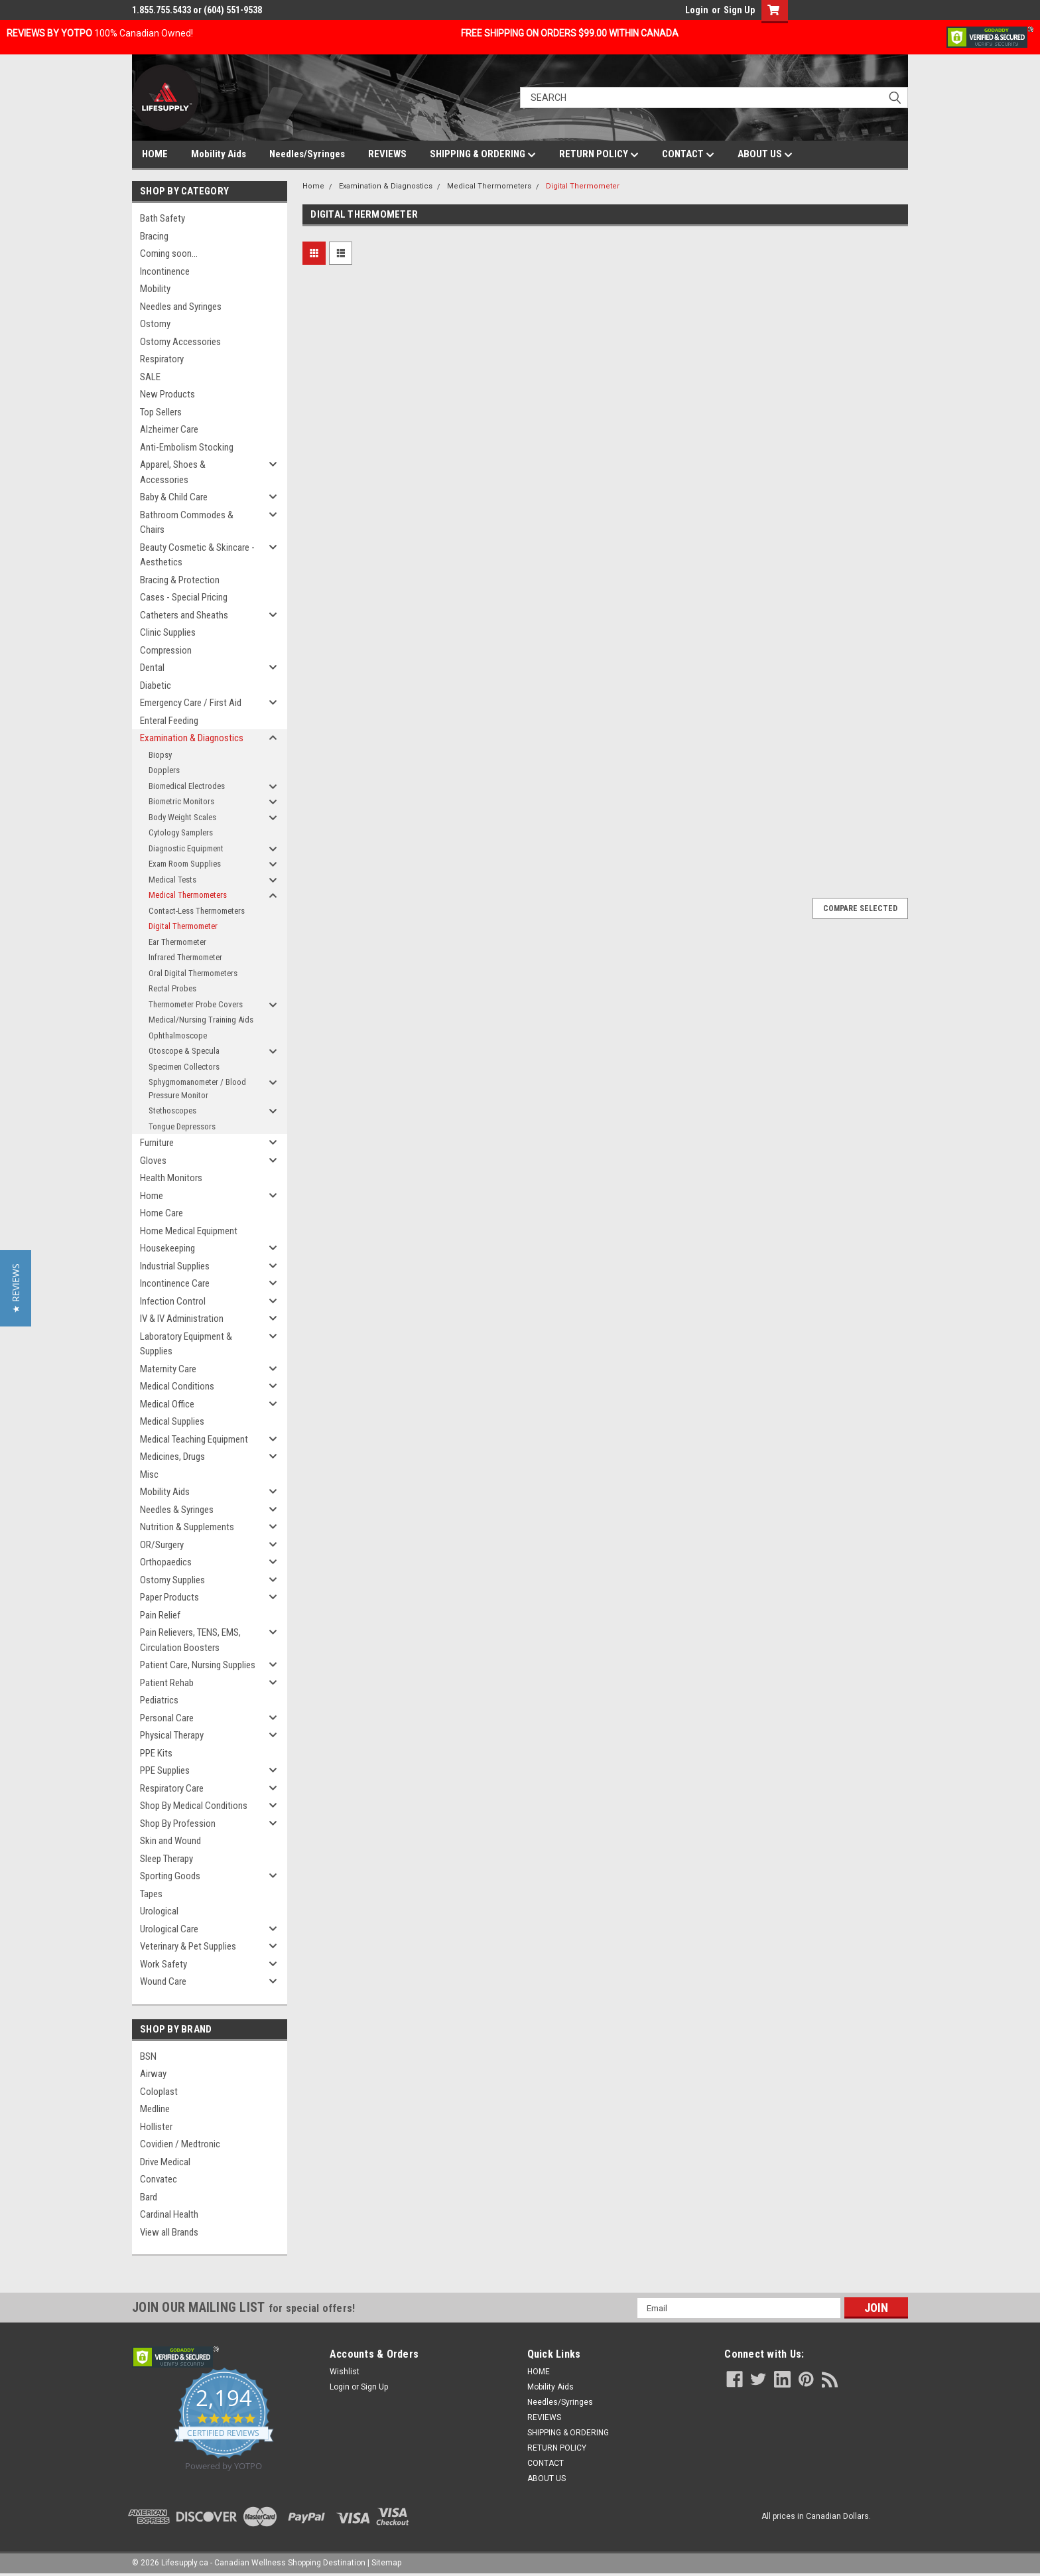 The height and width of the screenshot is (2576, 1040). What do you see at coordinates (148, 2056) in the screenshot?
I see `BSN` at bounding box center [148, 2056].